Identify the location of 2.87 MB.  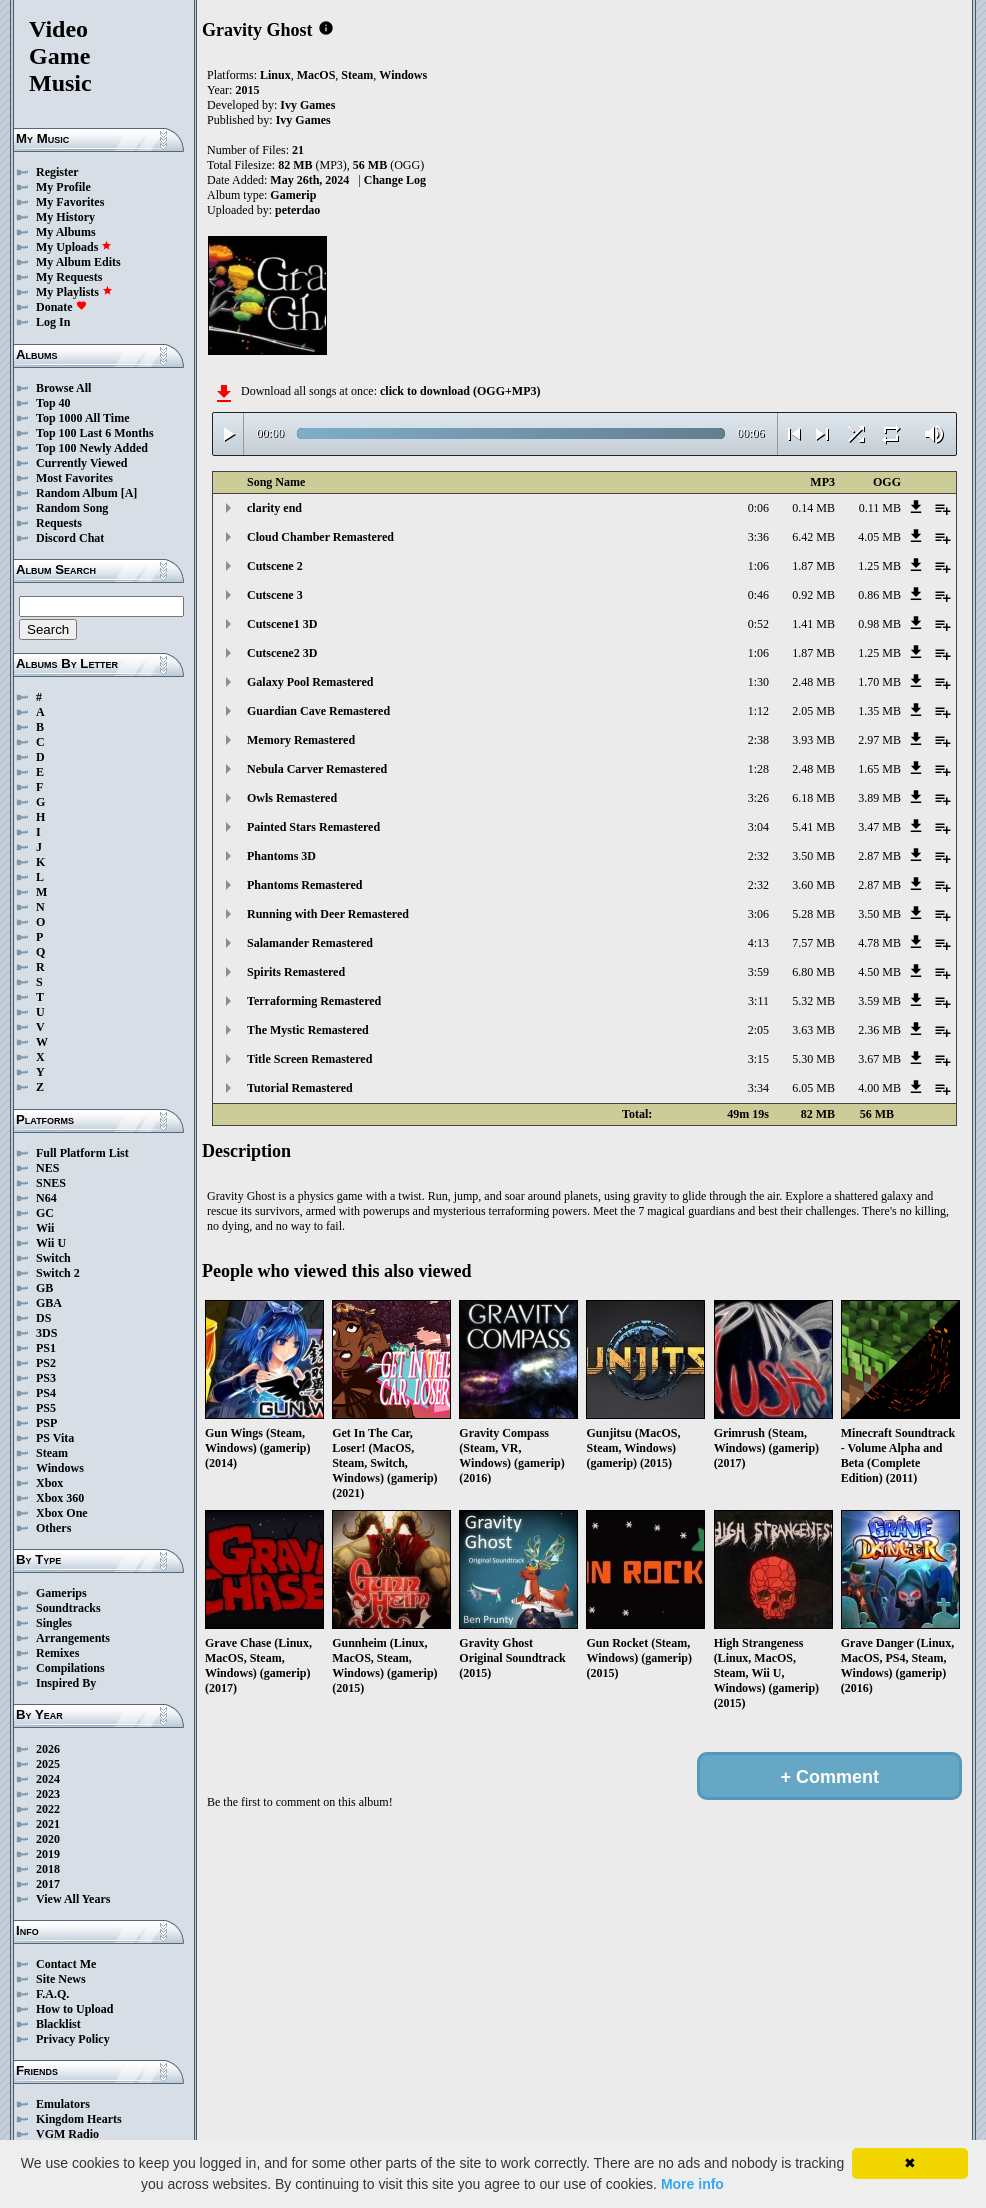
(879, 856).